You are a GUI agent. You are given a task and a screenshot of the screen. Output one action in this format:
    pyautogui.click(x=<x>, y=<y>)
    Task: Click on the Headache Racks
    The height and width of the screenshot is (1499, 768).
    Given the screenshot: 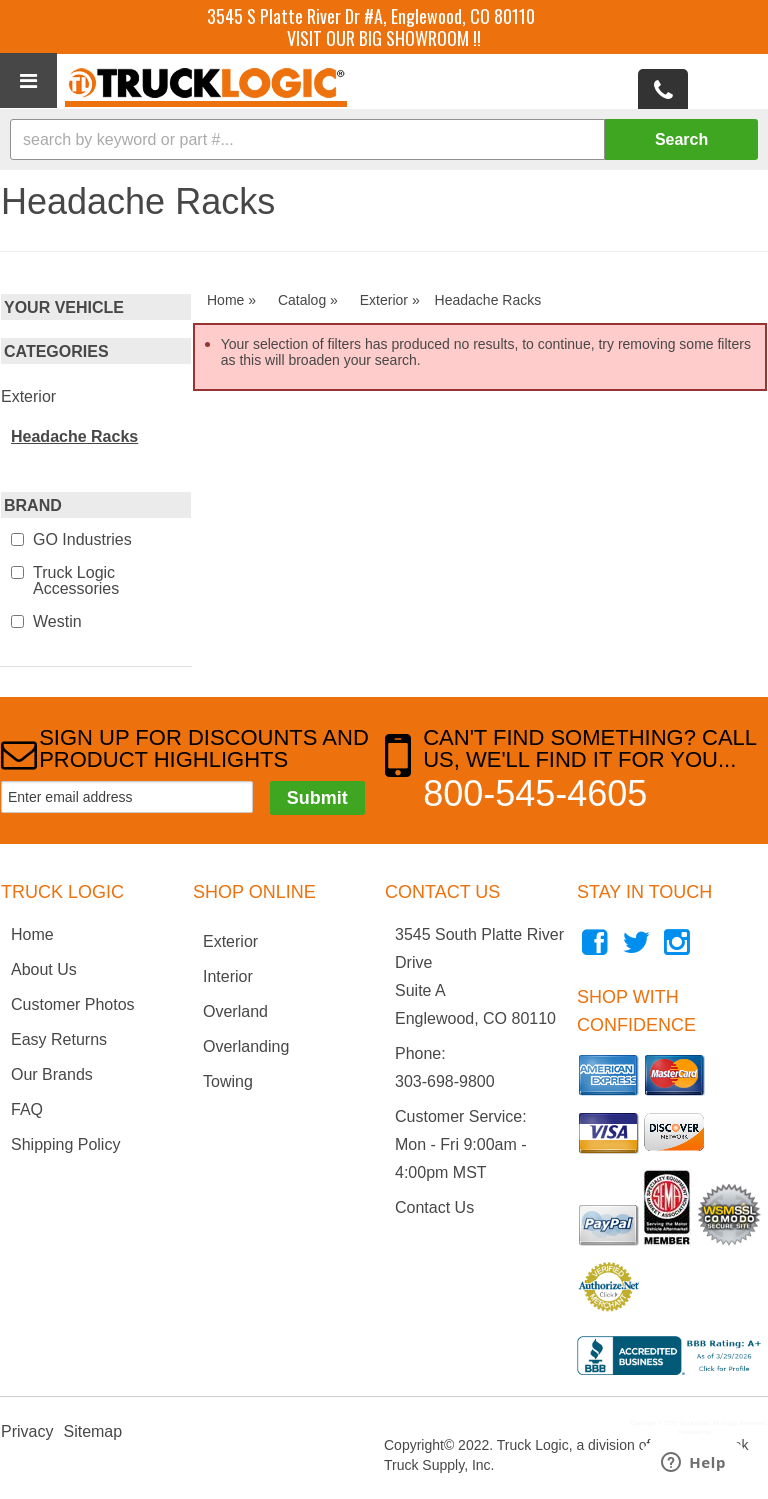 What is the action you would take?
    pyautogui.click(x=74, y=436)
    